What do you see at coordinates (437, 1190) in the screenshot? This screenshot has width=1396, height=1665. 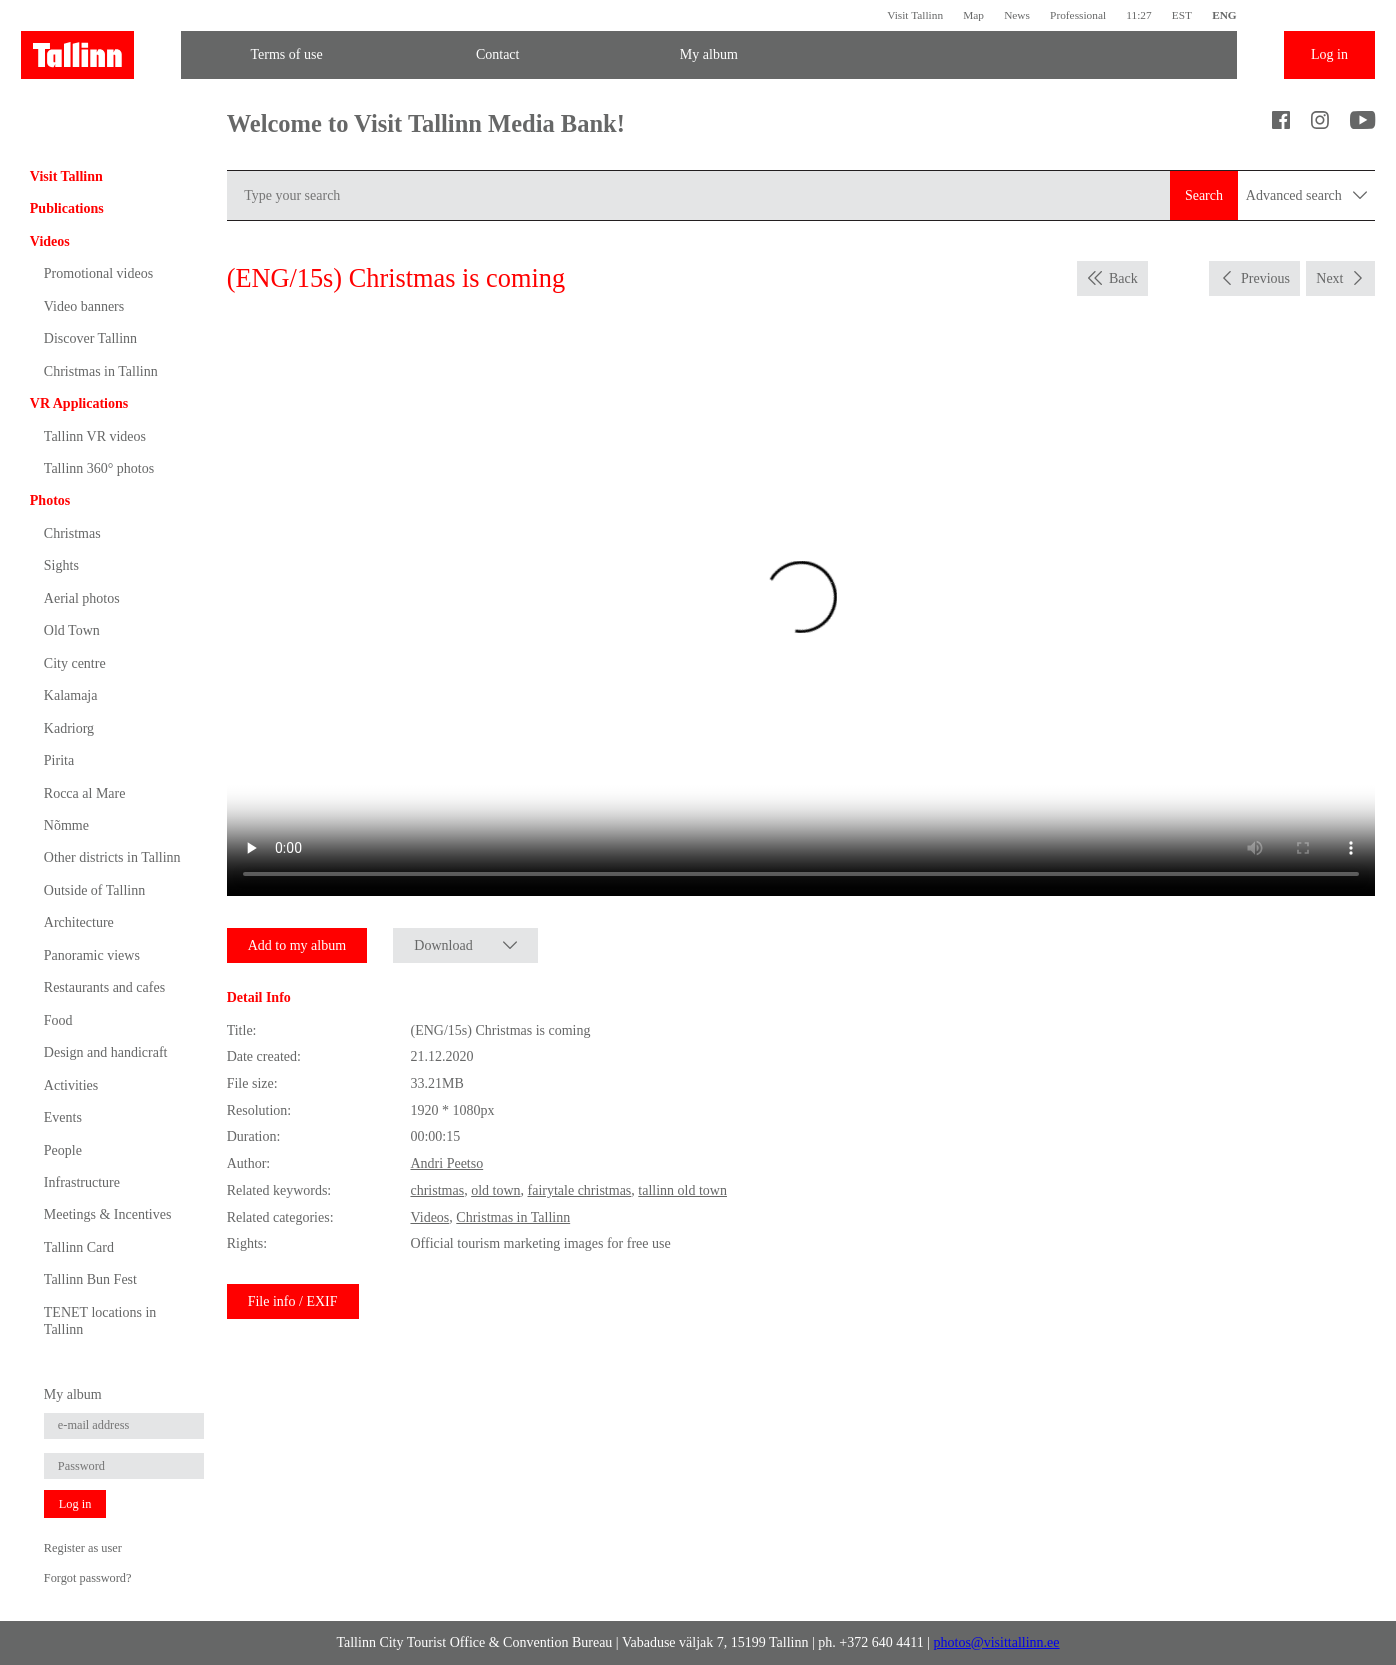 I see `christmas` at bounding box center [437, 1190].